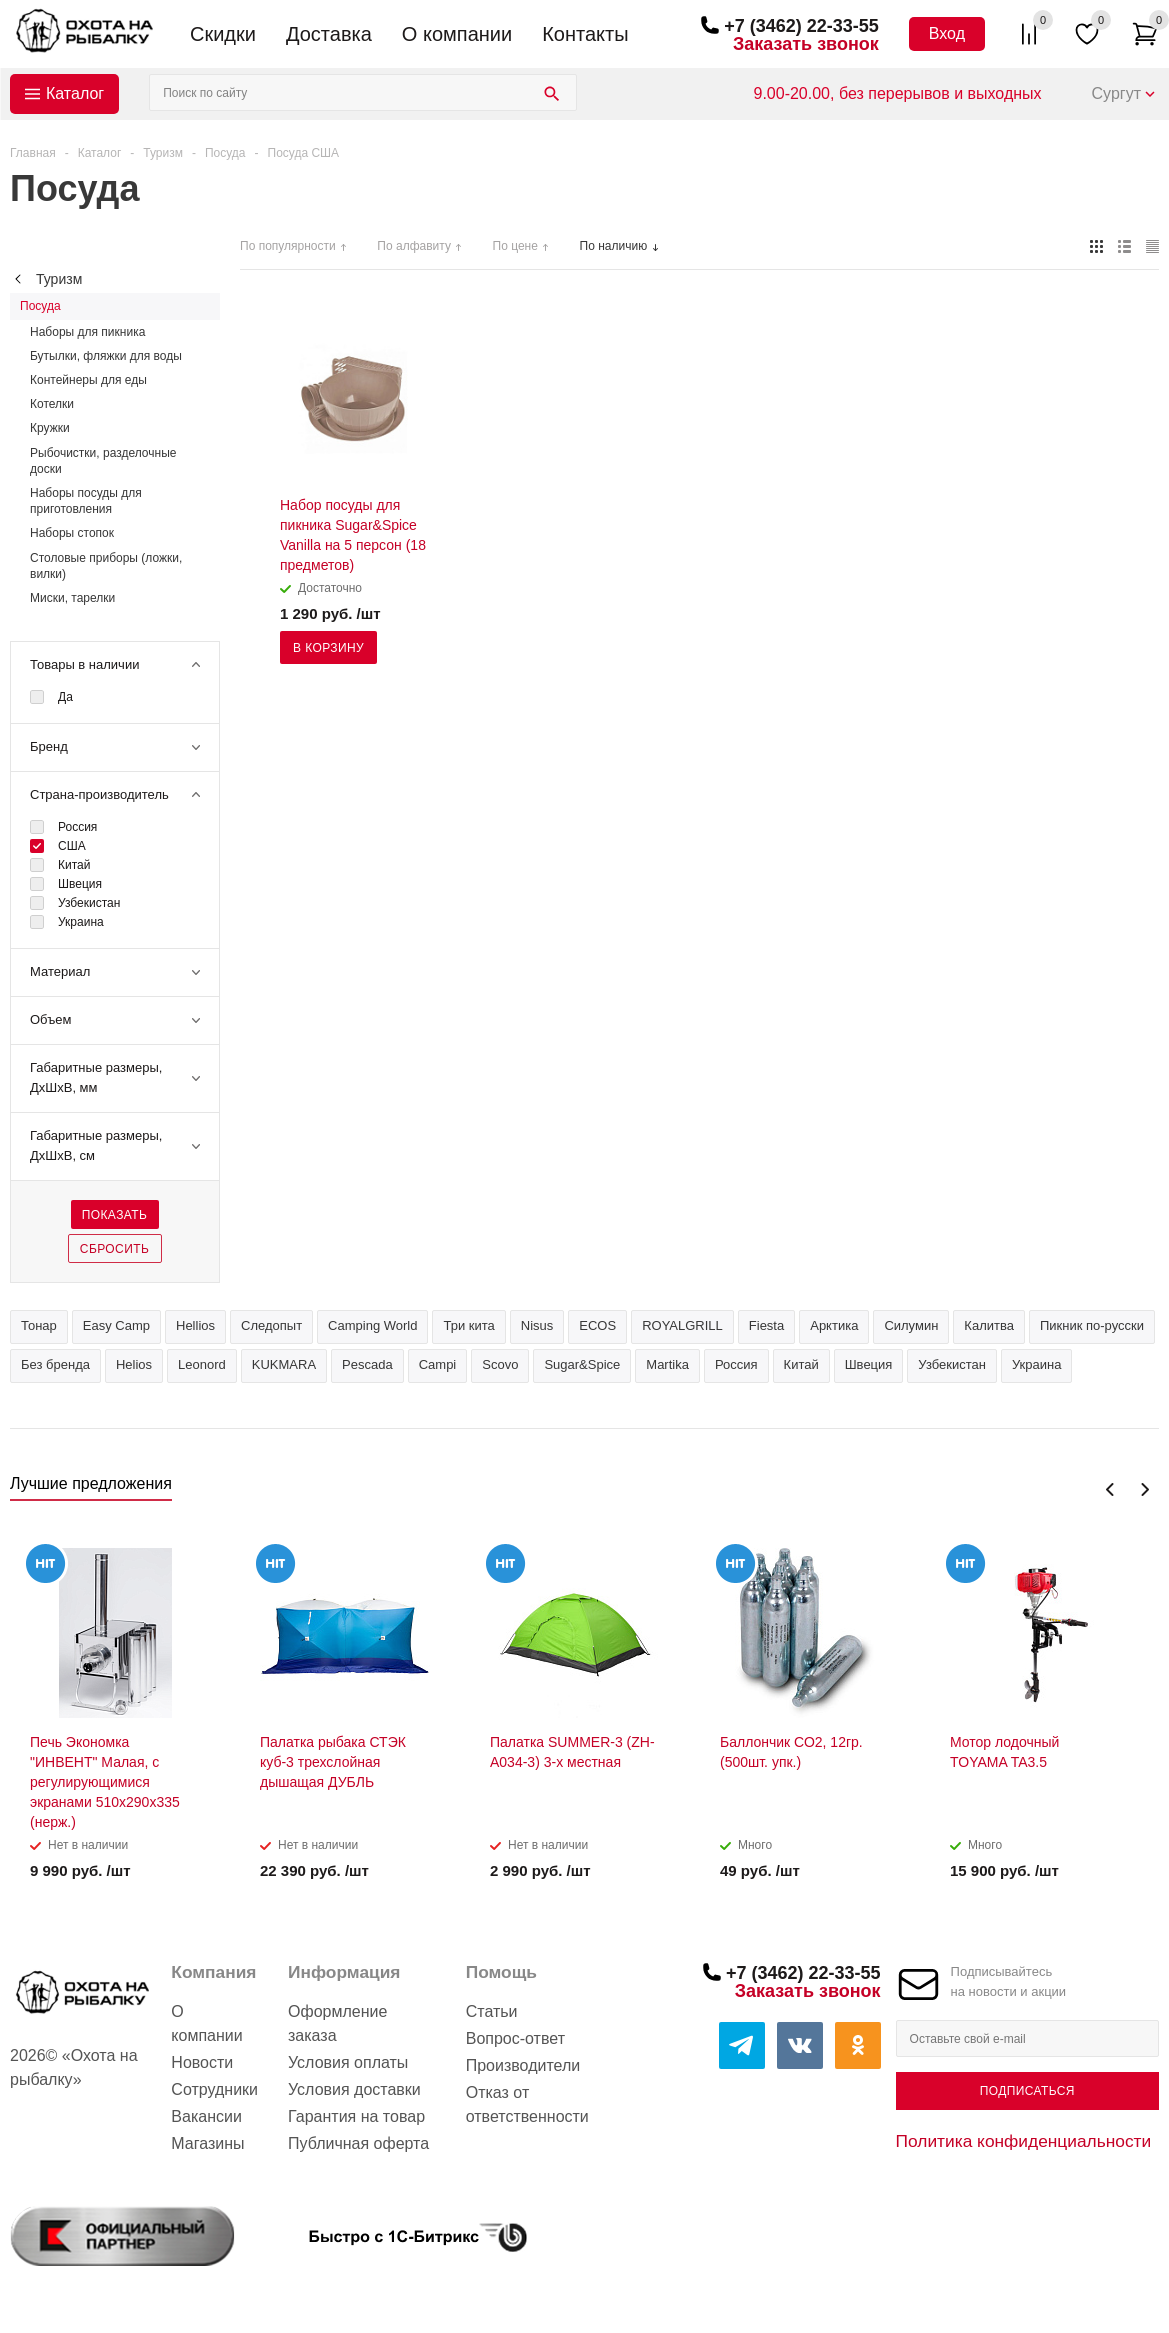  I want to click on Martika, so click(667, 1364).